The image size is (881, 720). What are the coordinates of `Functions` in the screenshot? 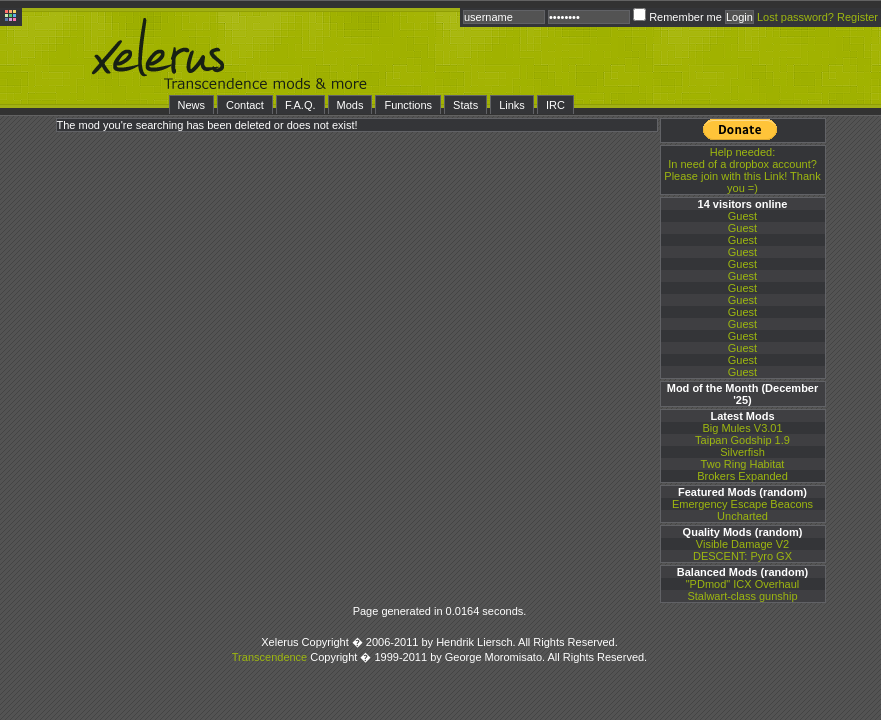 It's located at (408, 105).